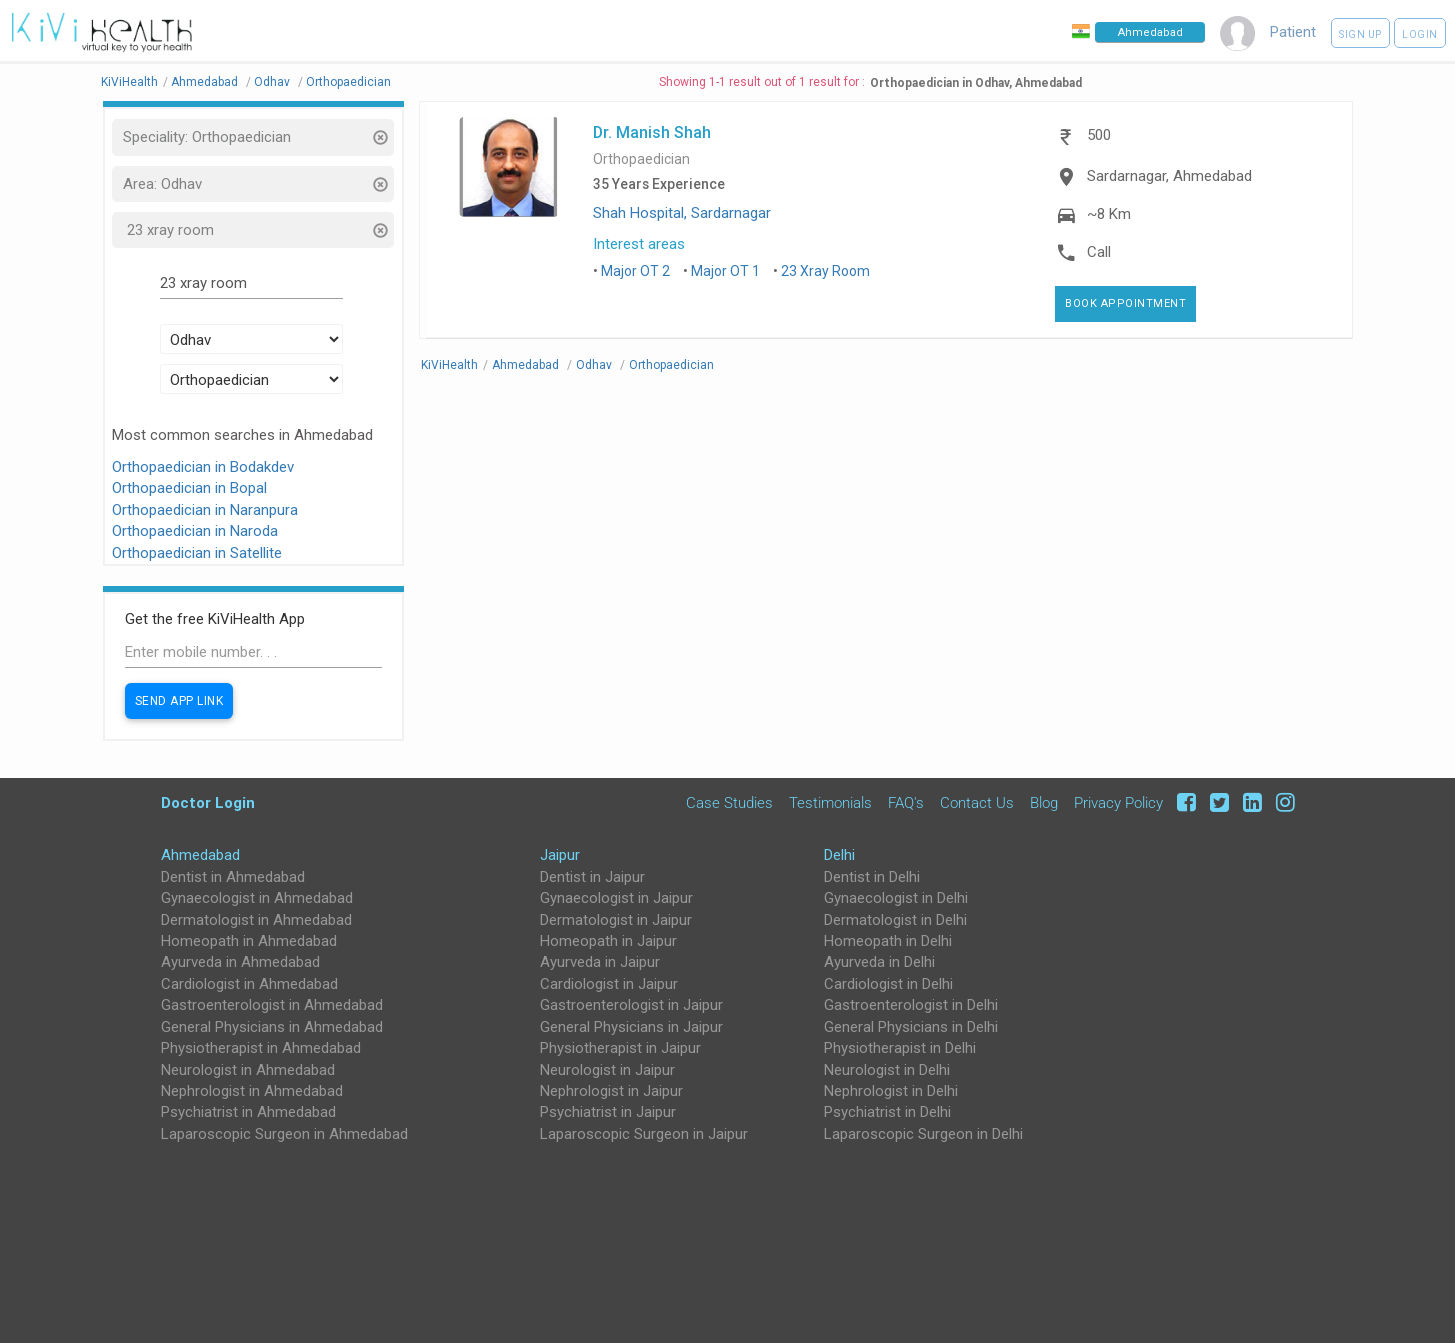  Describe the element at coordinates (249, 941) in the screenshot. I see `Homeopath in Ahmedabad` at that location.